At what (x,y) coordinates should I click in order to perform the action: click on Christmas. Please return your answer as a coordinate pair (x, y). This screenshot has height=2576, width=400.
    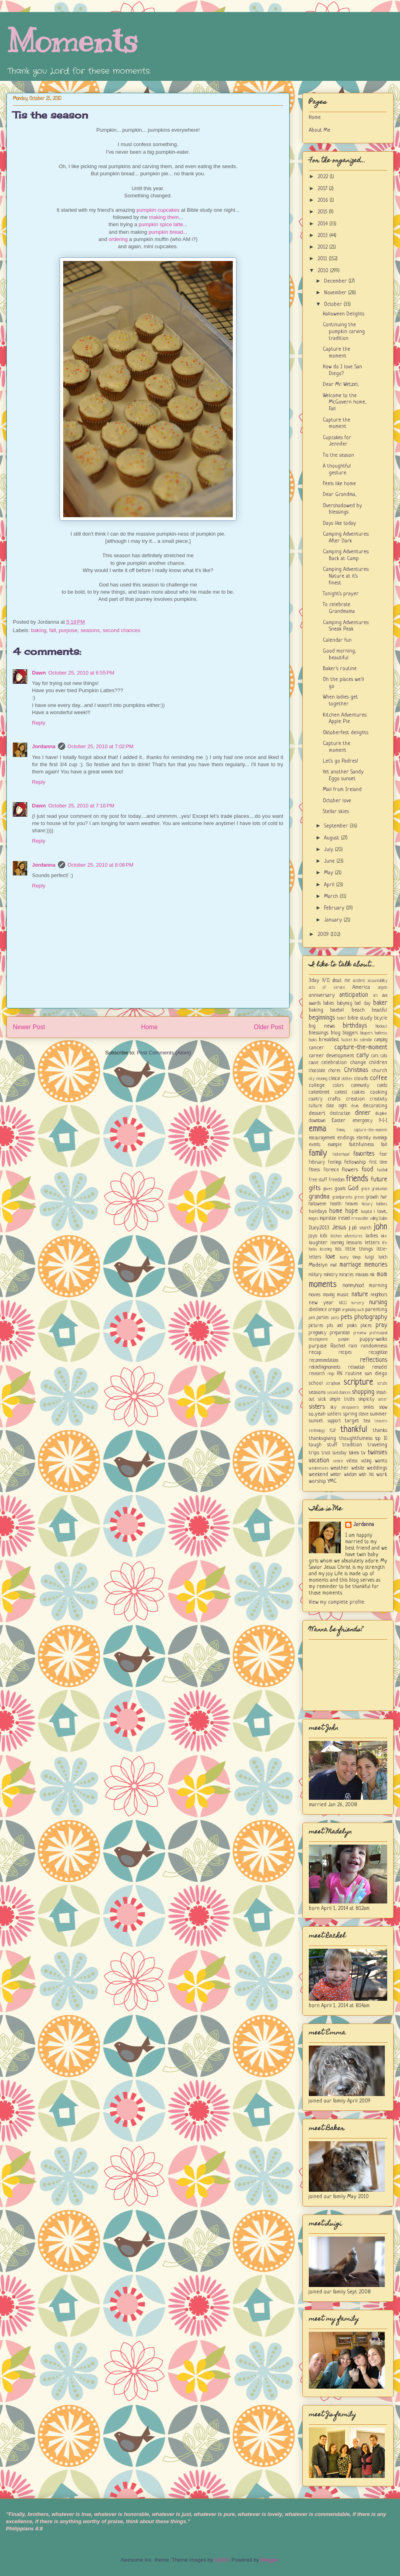
    Looking at the image, I should click on (356, 1070).